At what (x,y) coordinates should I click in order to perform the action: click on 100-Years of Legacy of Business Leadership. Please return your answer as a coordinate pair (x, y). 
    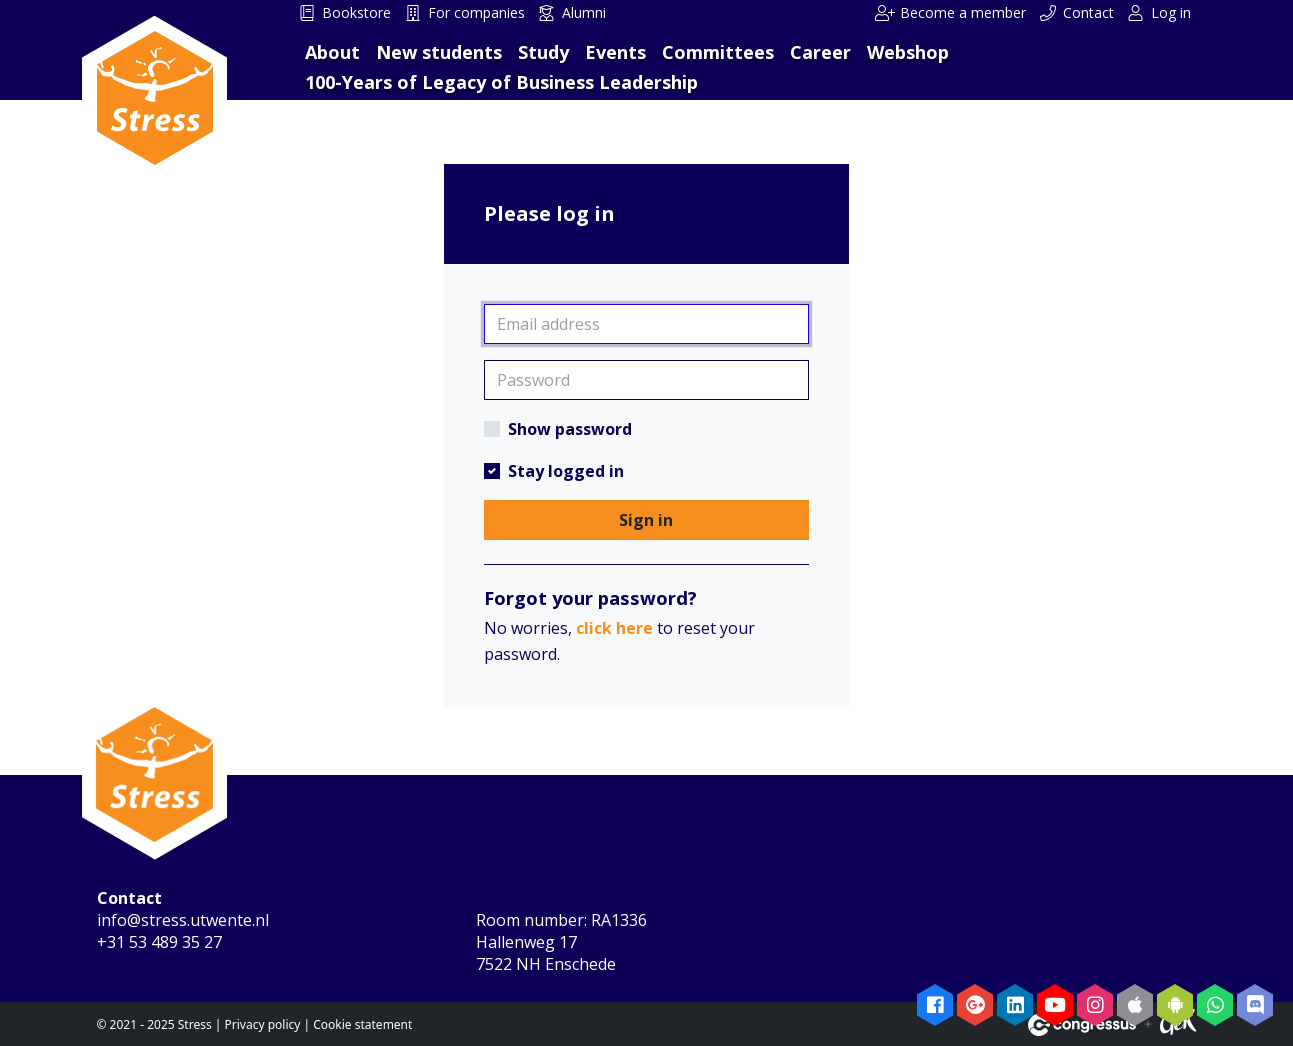
    Looking at the image, I should click on (501, 82).